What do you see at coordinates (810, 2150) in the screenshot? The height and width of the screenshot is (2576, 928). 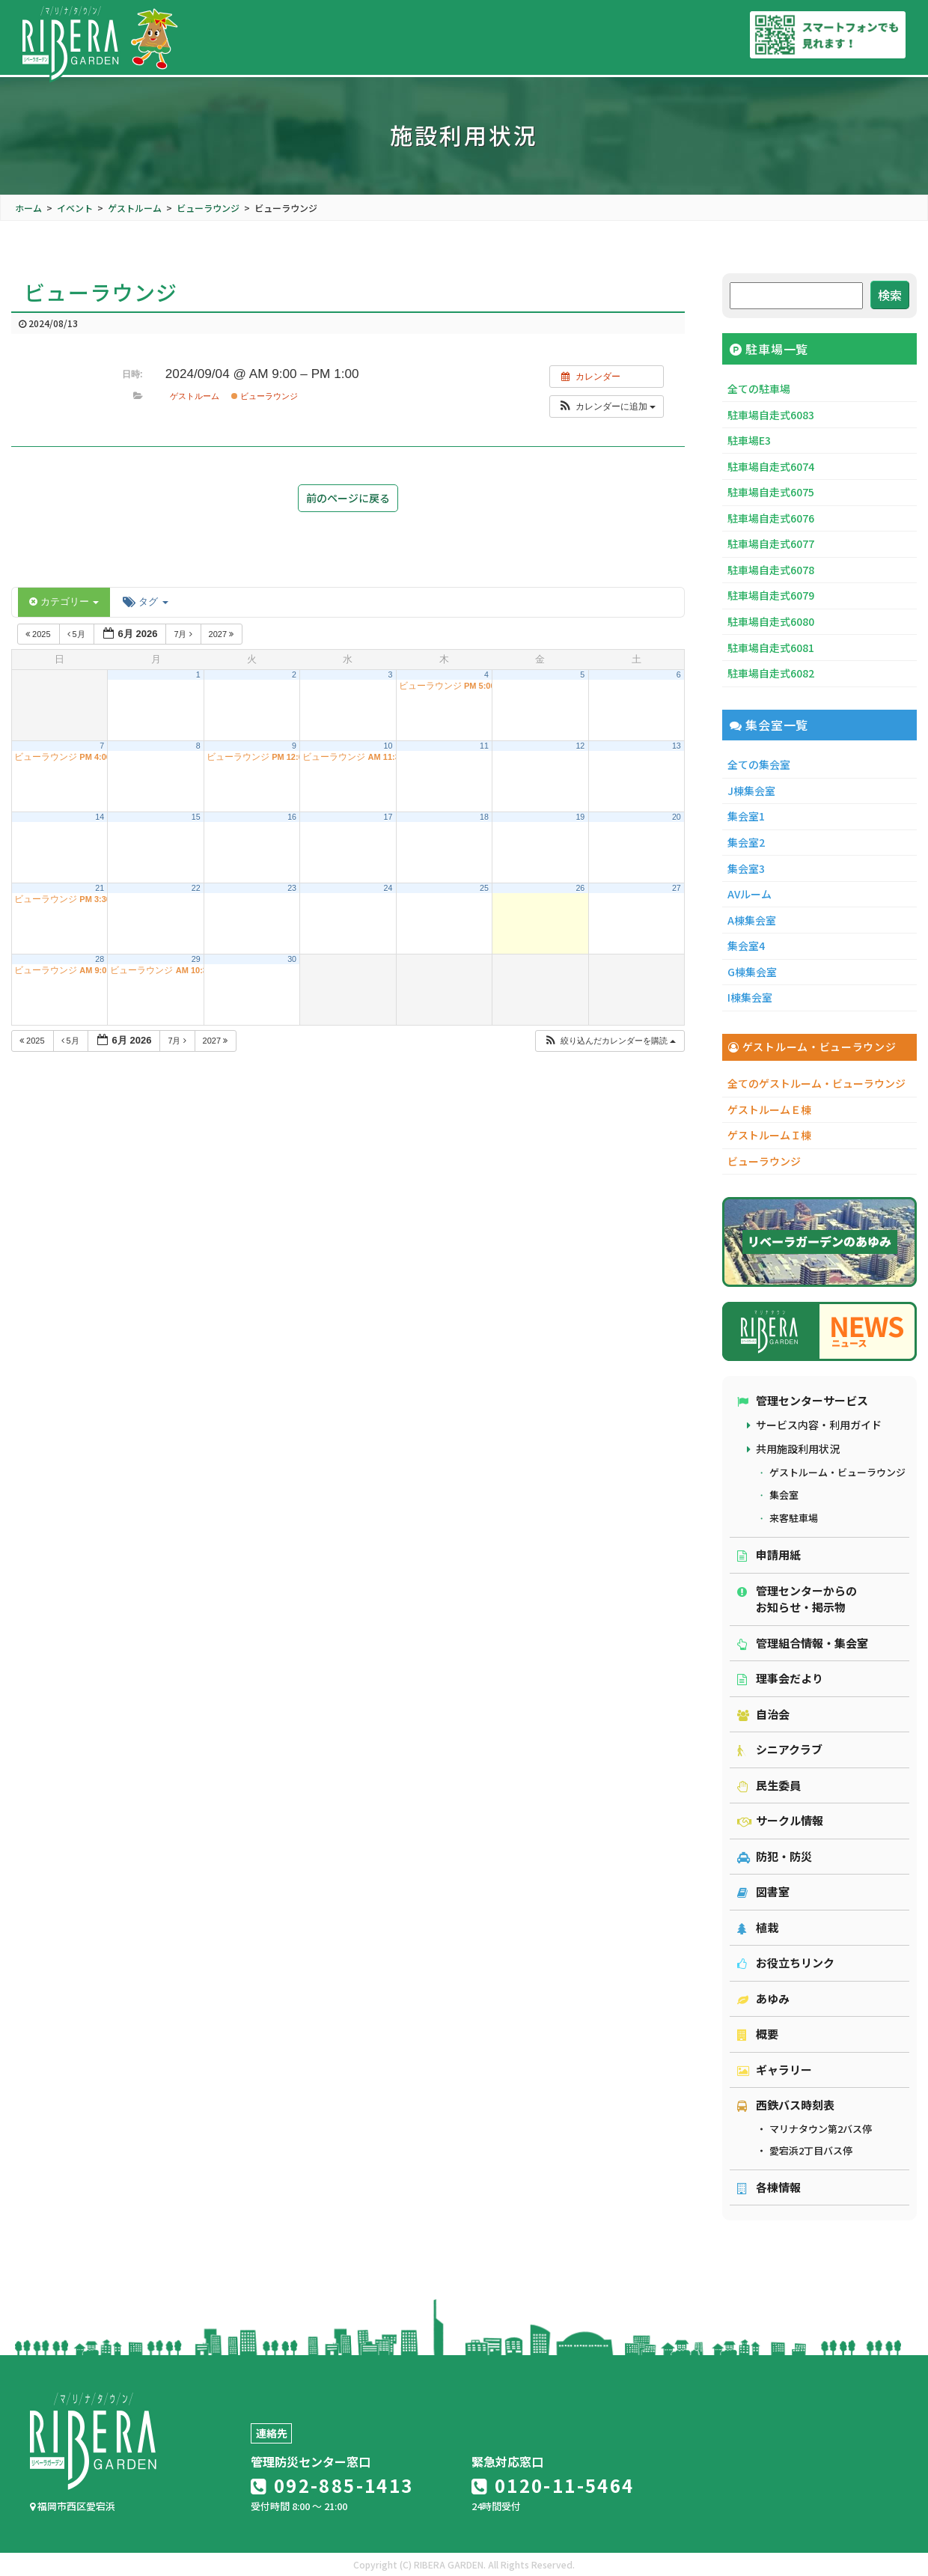 I see `愛宕浜2丁目バス停` at bounding box center [810, 2150].